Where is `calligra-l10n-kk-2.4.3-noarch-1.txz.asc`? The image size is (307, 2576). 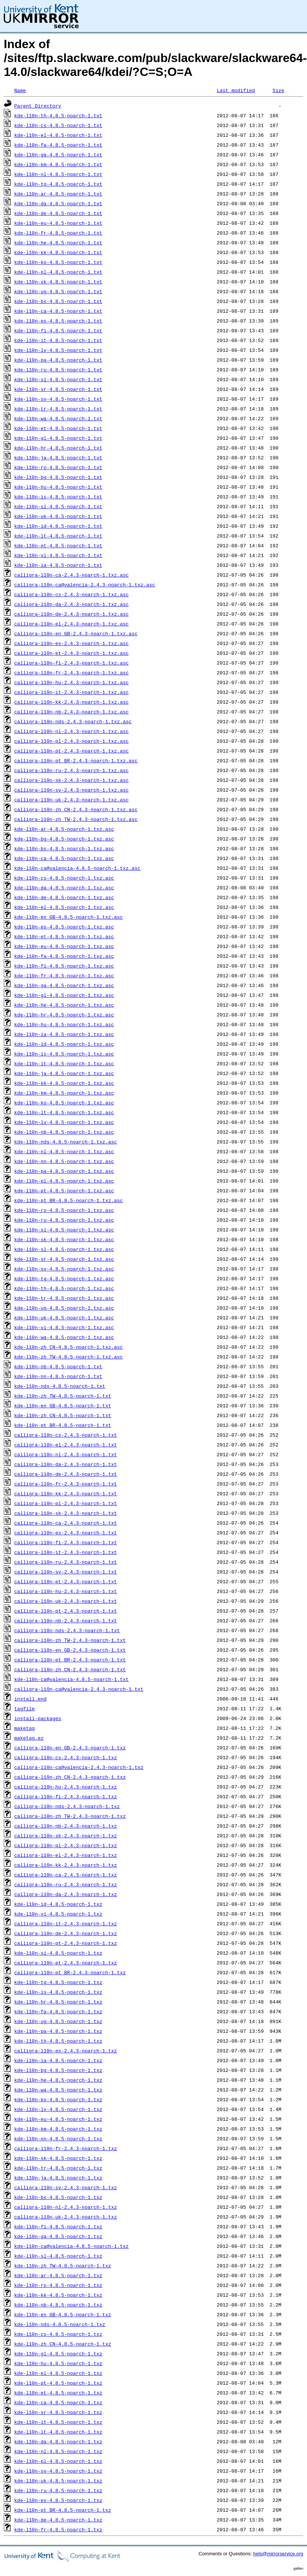 calligra-l10n-kk-2.4.3-noarch-1.txz.asc is located at coordinates (71, 701).